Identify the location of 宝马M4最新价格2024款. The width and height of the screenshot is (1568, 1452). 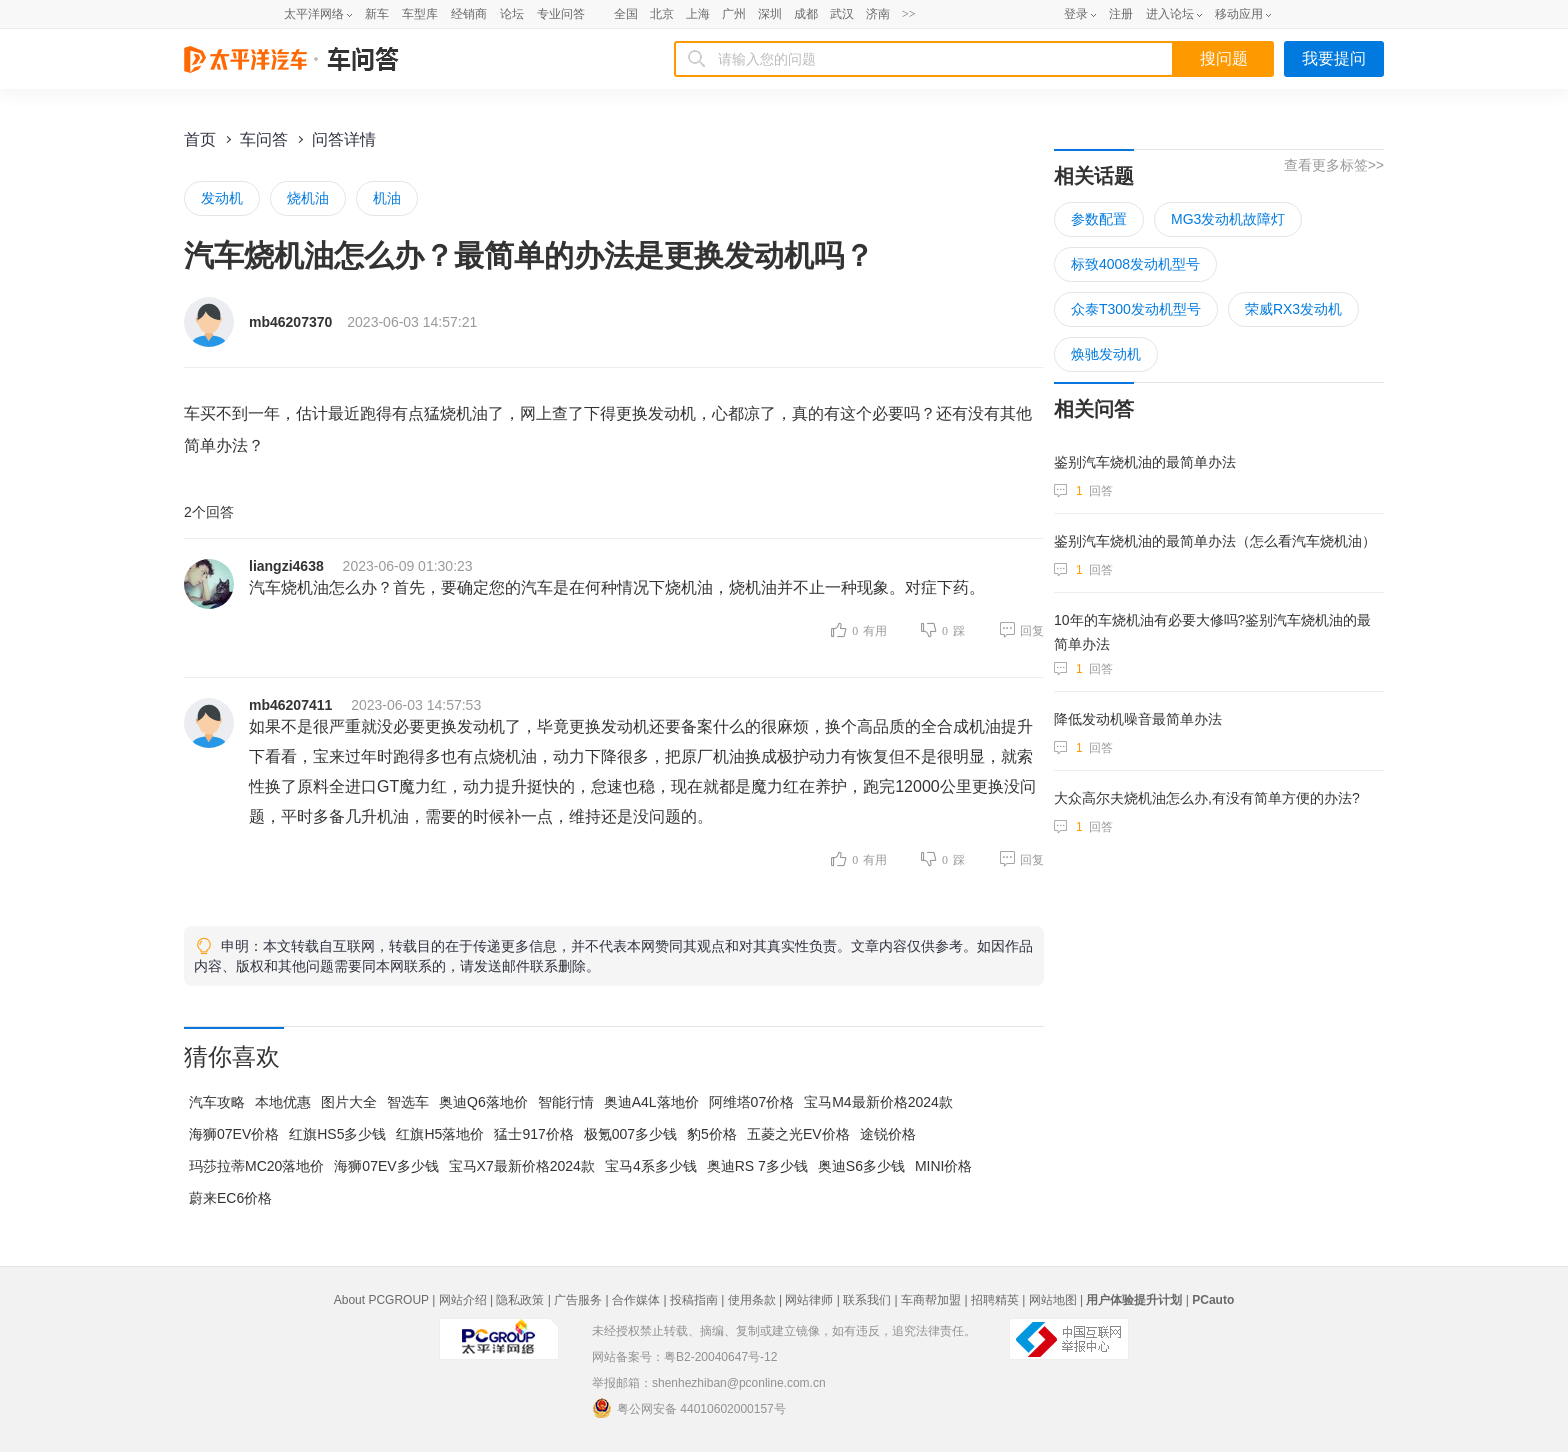
(878, 1102).